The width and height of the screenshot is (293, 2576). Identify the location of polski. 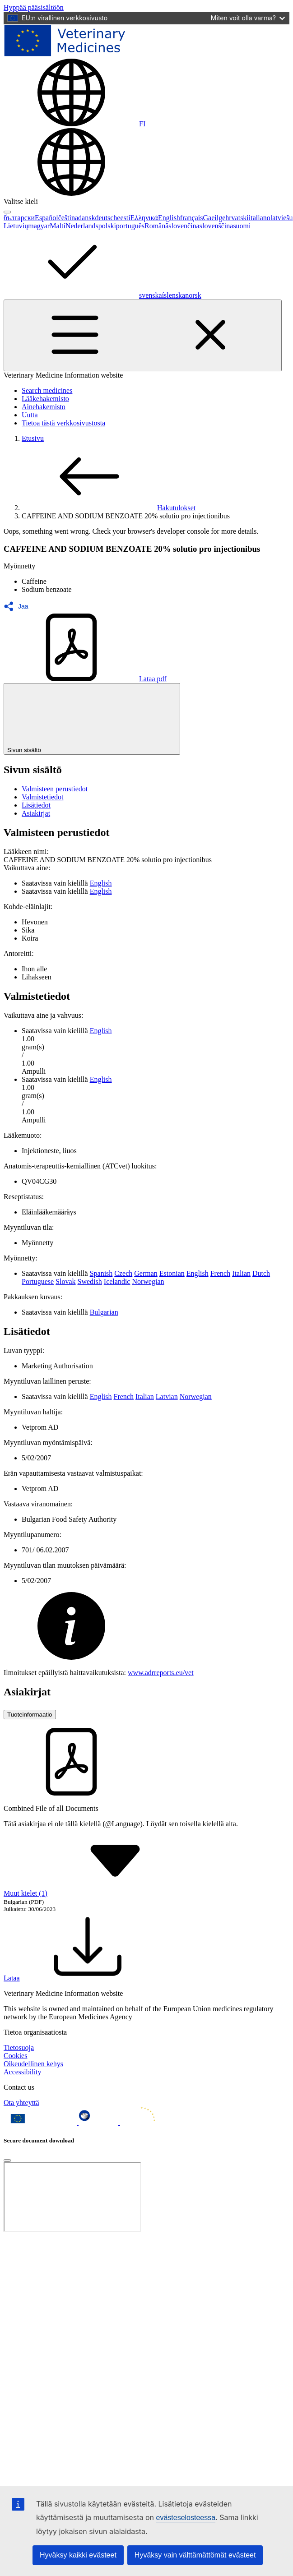
(107, 226).